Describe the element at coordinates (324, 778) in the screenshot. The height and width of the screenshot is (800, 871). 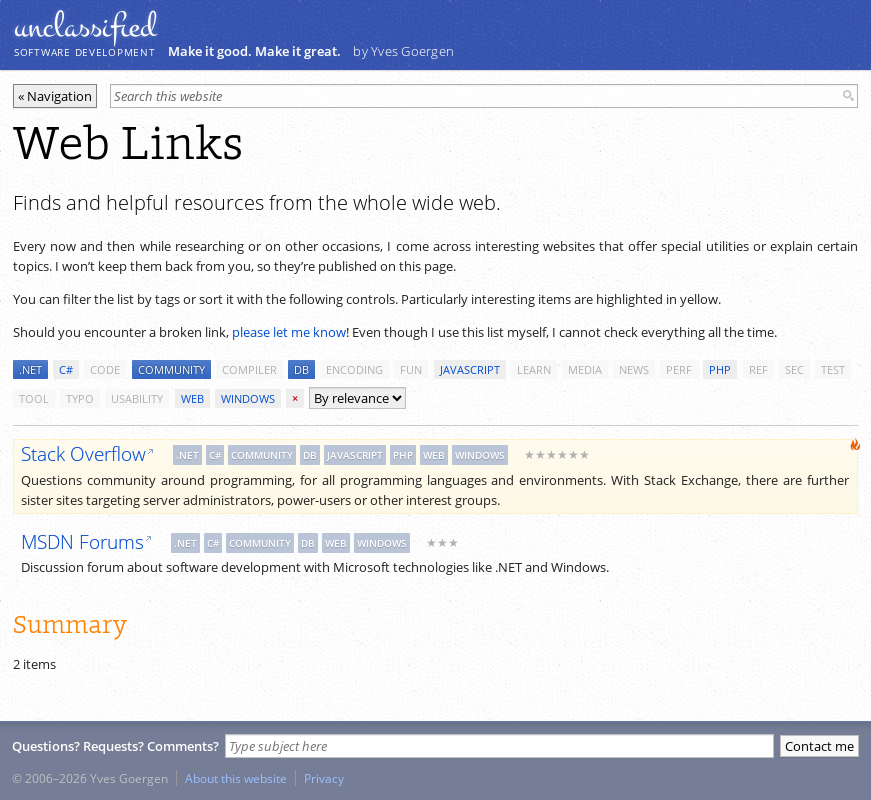
I see `Privacy` at that location.